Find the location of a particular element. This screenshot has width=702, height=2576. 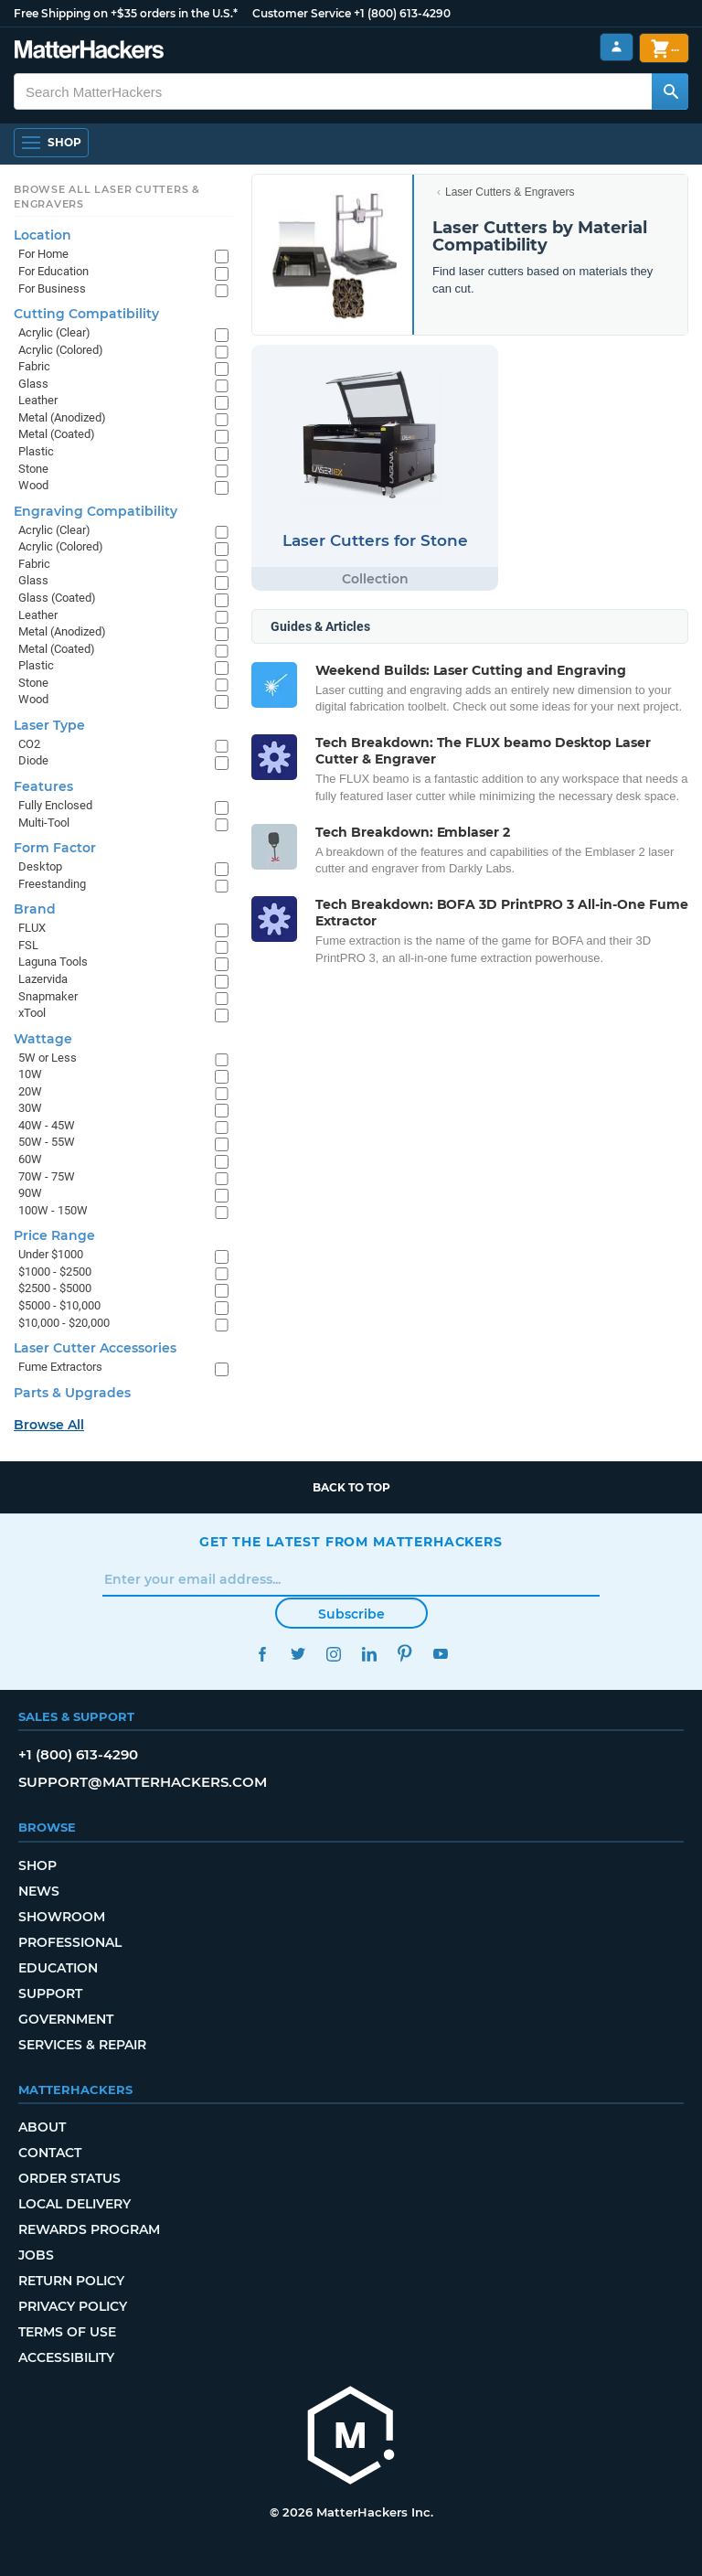

20W is located at coordinates (30, 1091).